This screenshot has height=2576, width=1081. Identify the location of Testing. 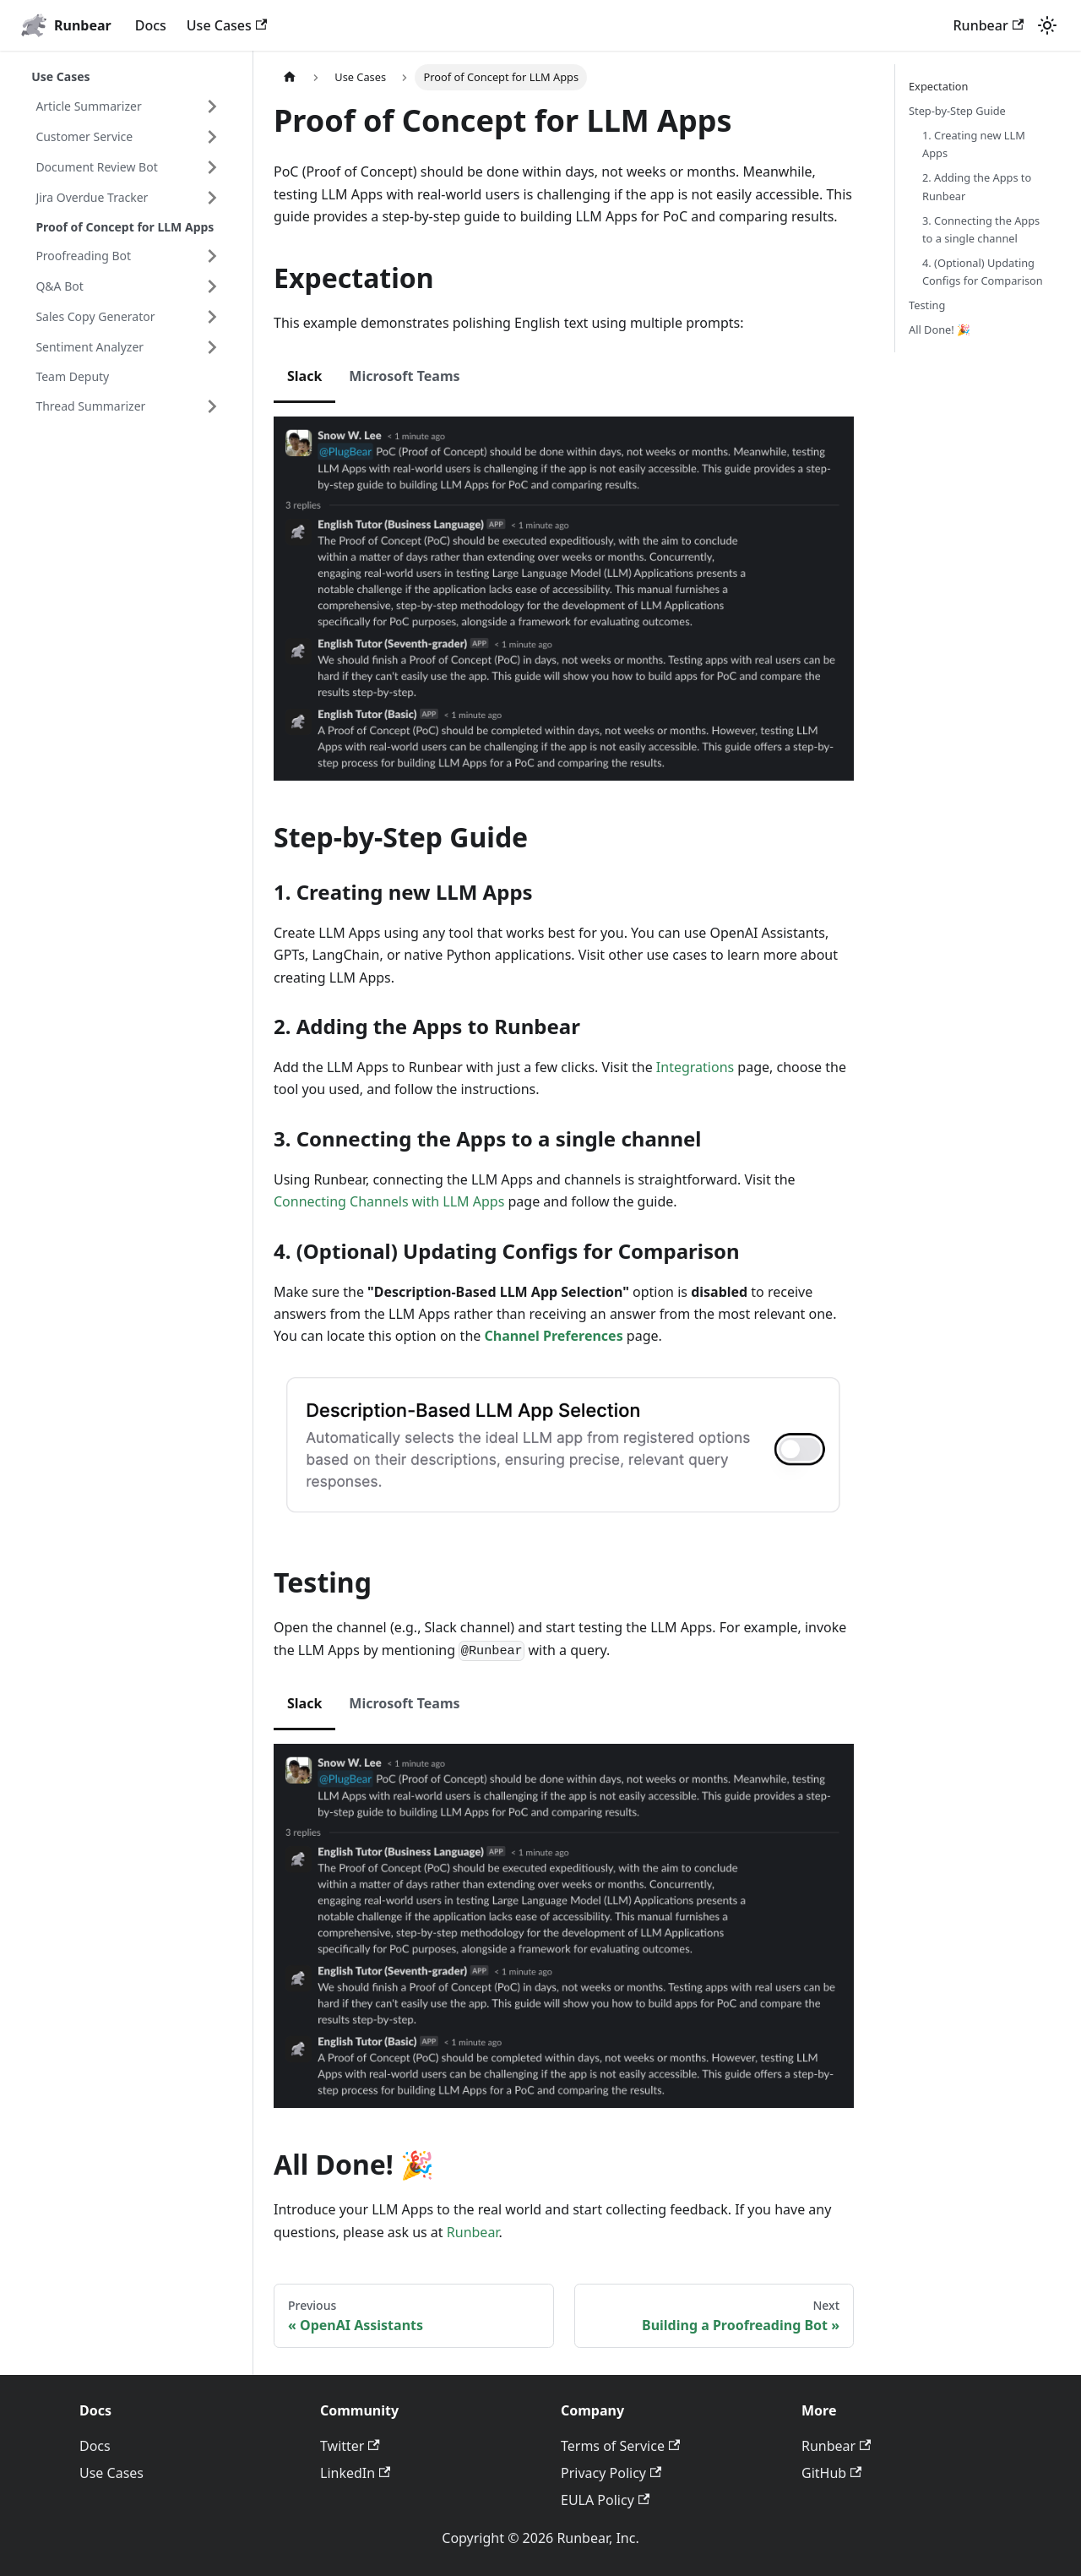
(927, 305).